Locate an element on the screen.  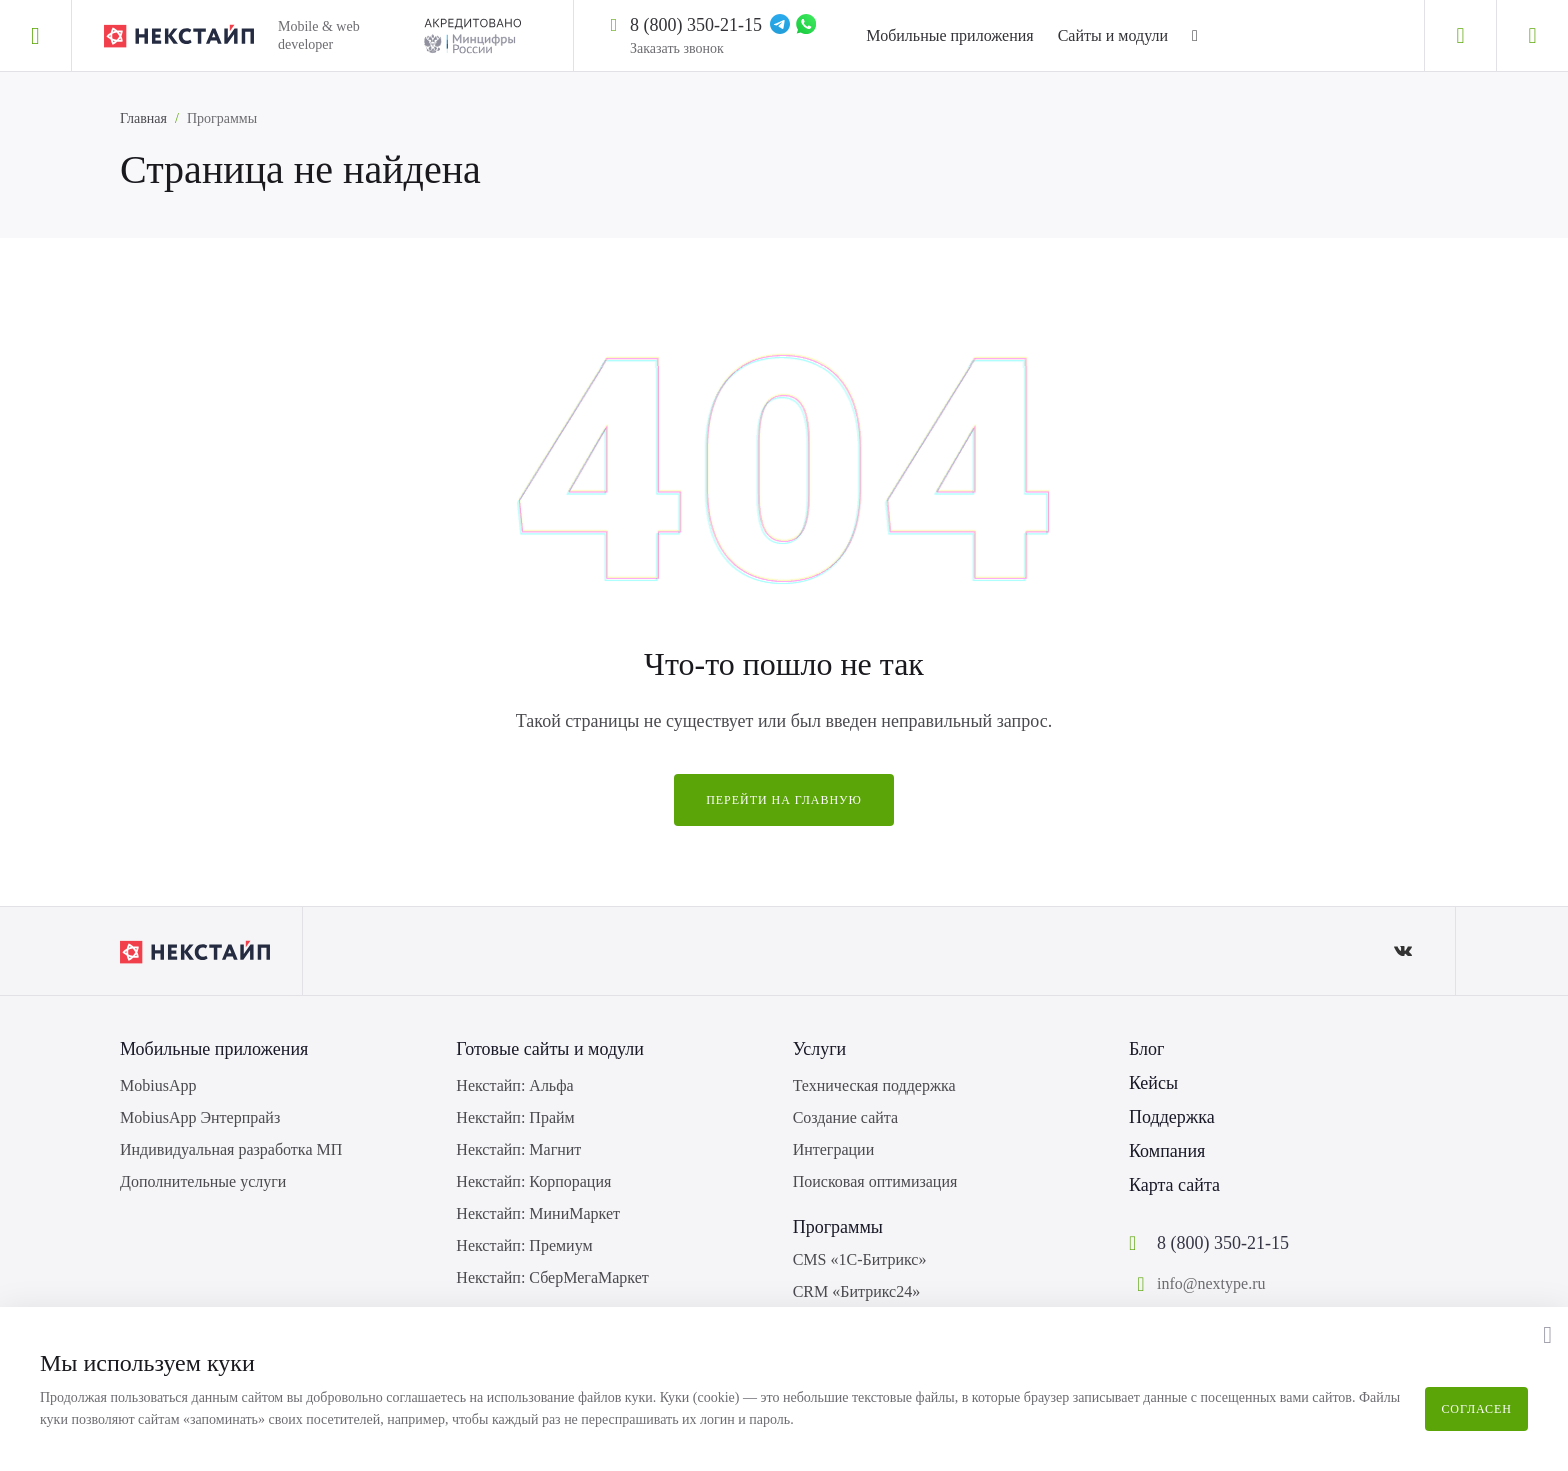
CRM «Битрикс24» is located at coordinates (857, 1291).